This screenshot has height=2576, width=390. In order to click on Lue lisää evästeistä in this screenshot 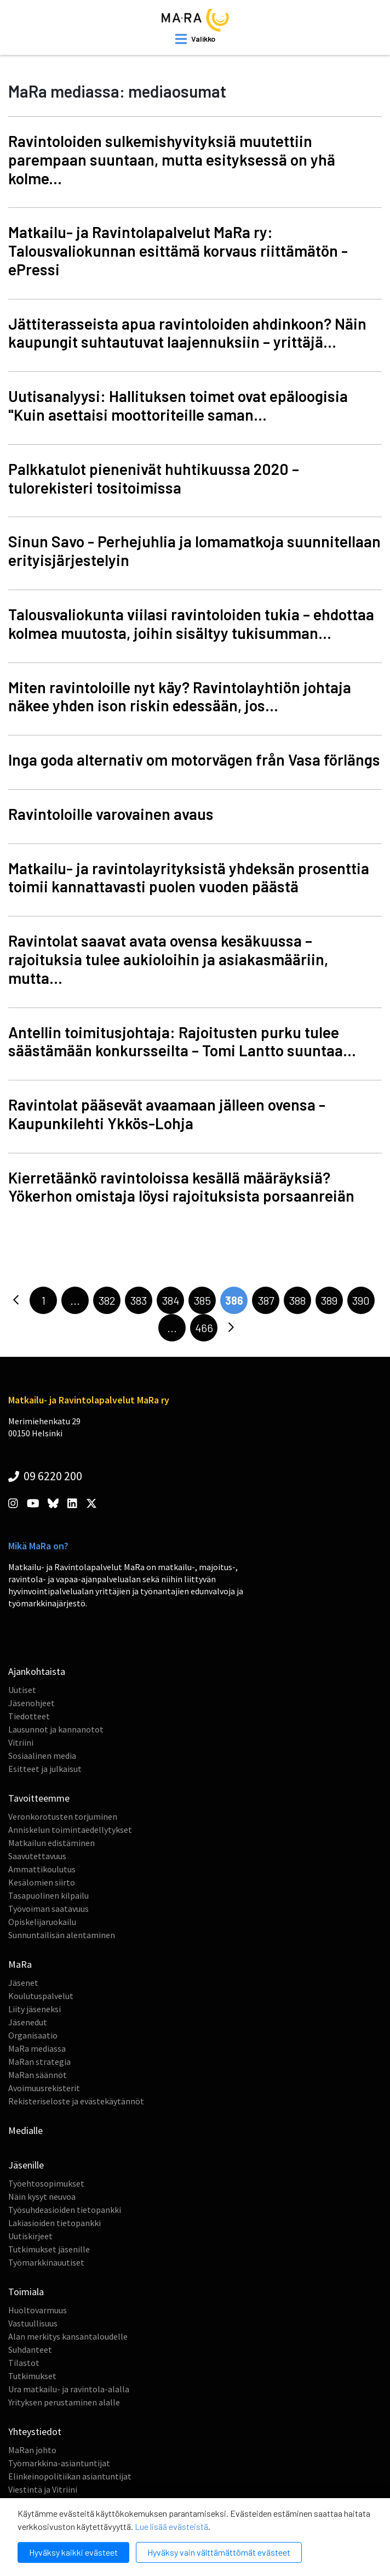, I will do `click(171, 2526)`.